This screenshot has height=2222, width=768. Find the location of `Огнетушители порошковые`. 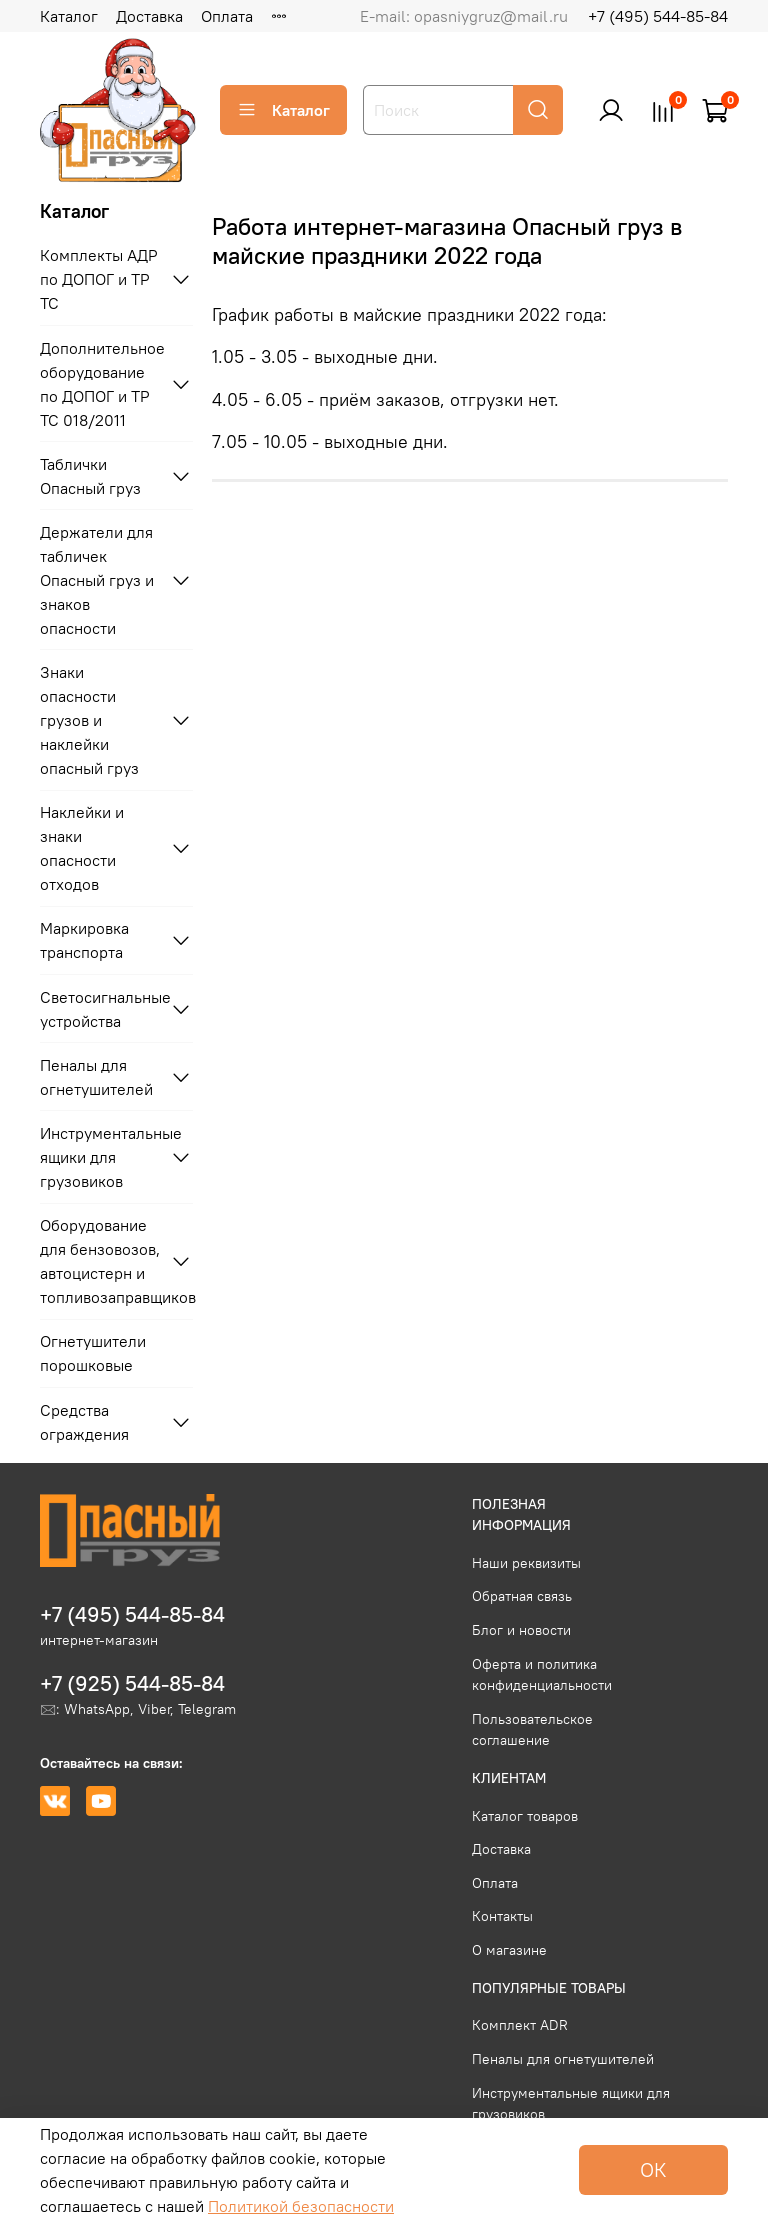

Огнетушители порошковые is located at coordinates (93, 1353).